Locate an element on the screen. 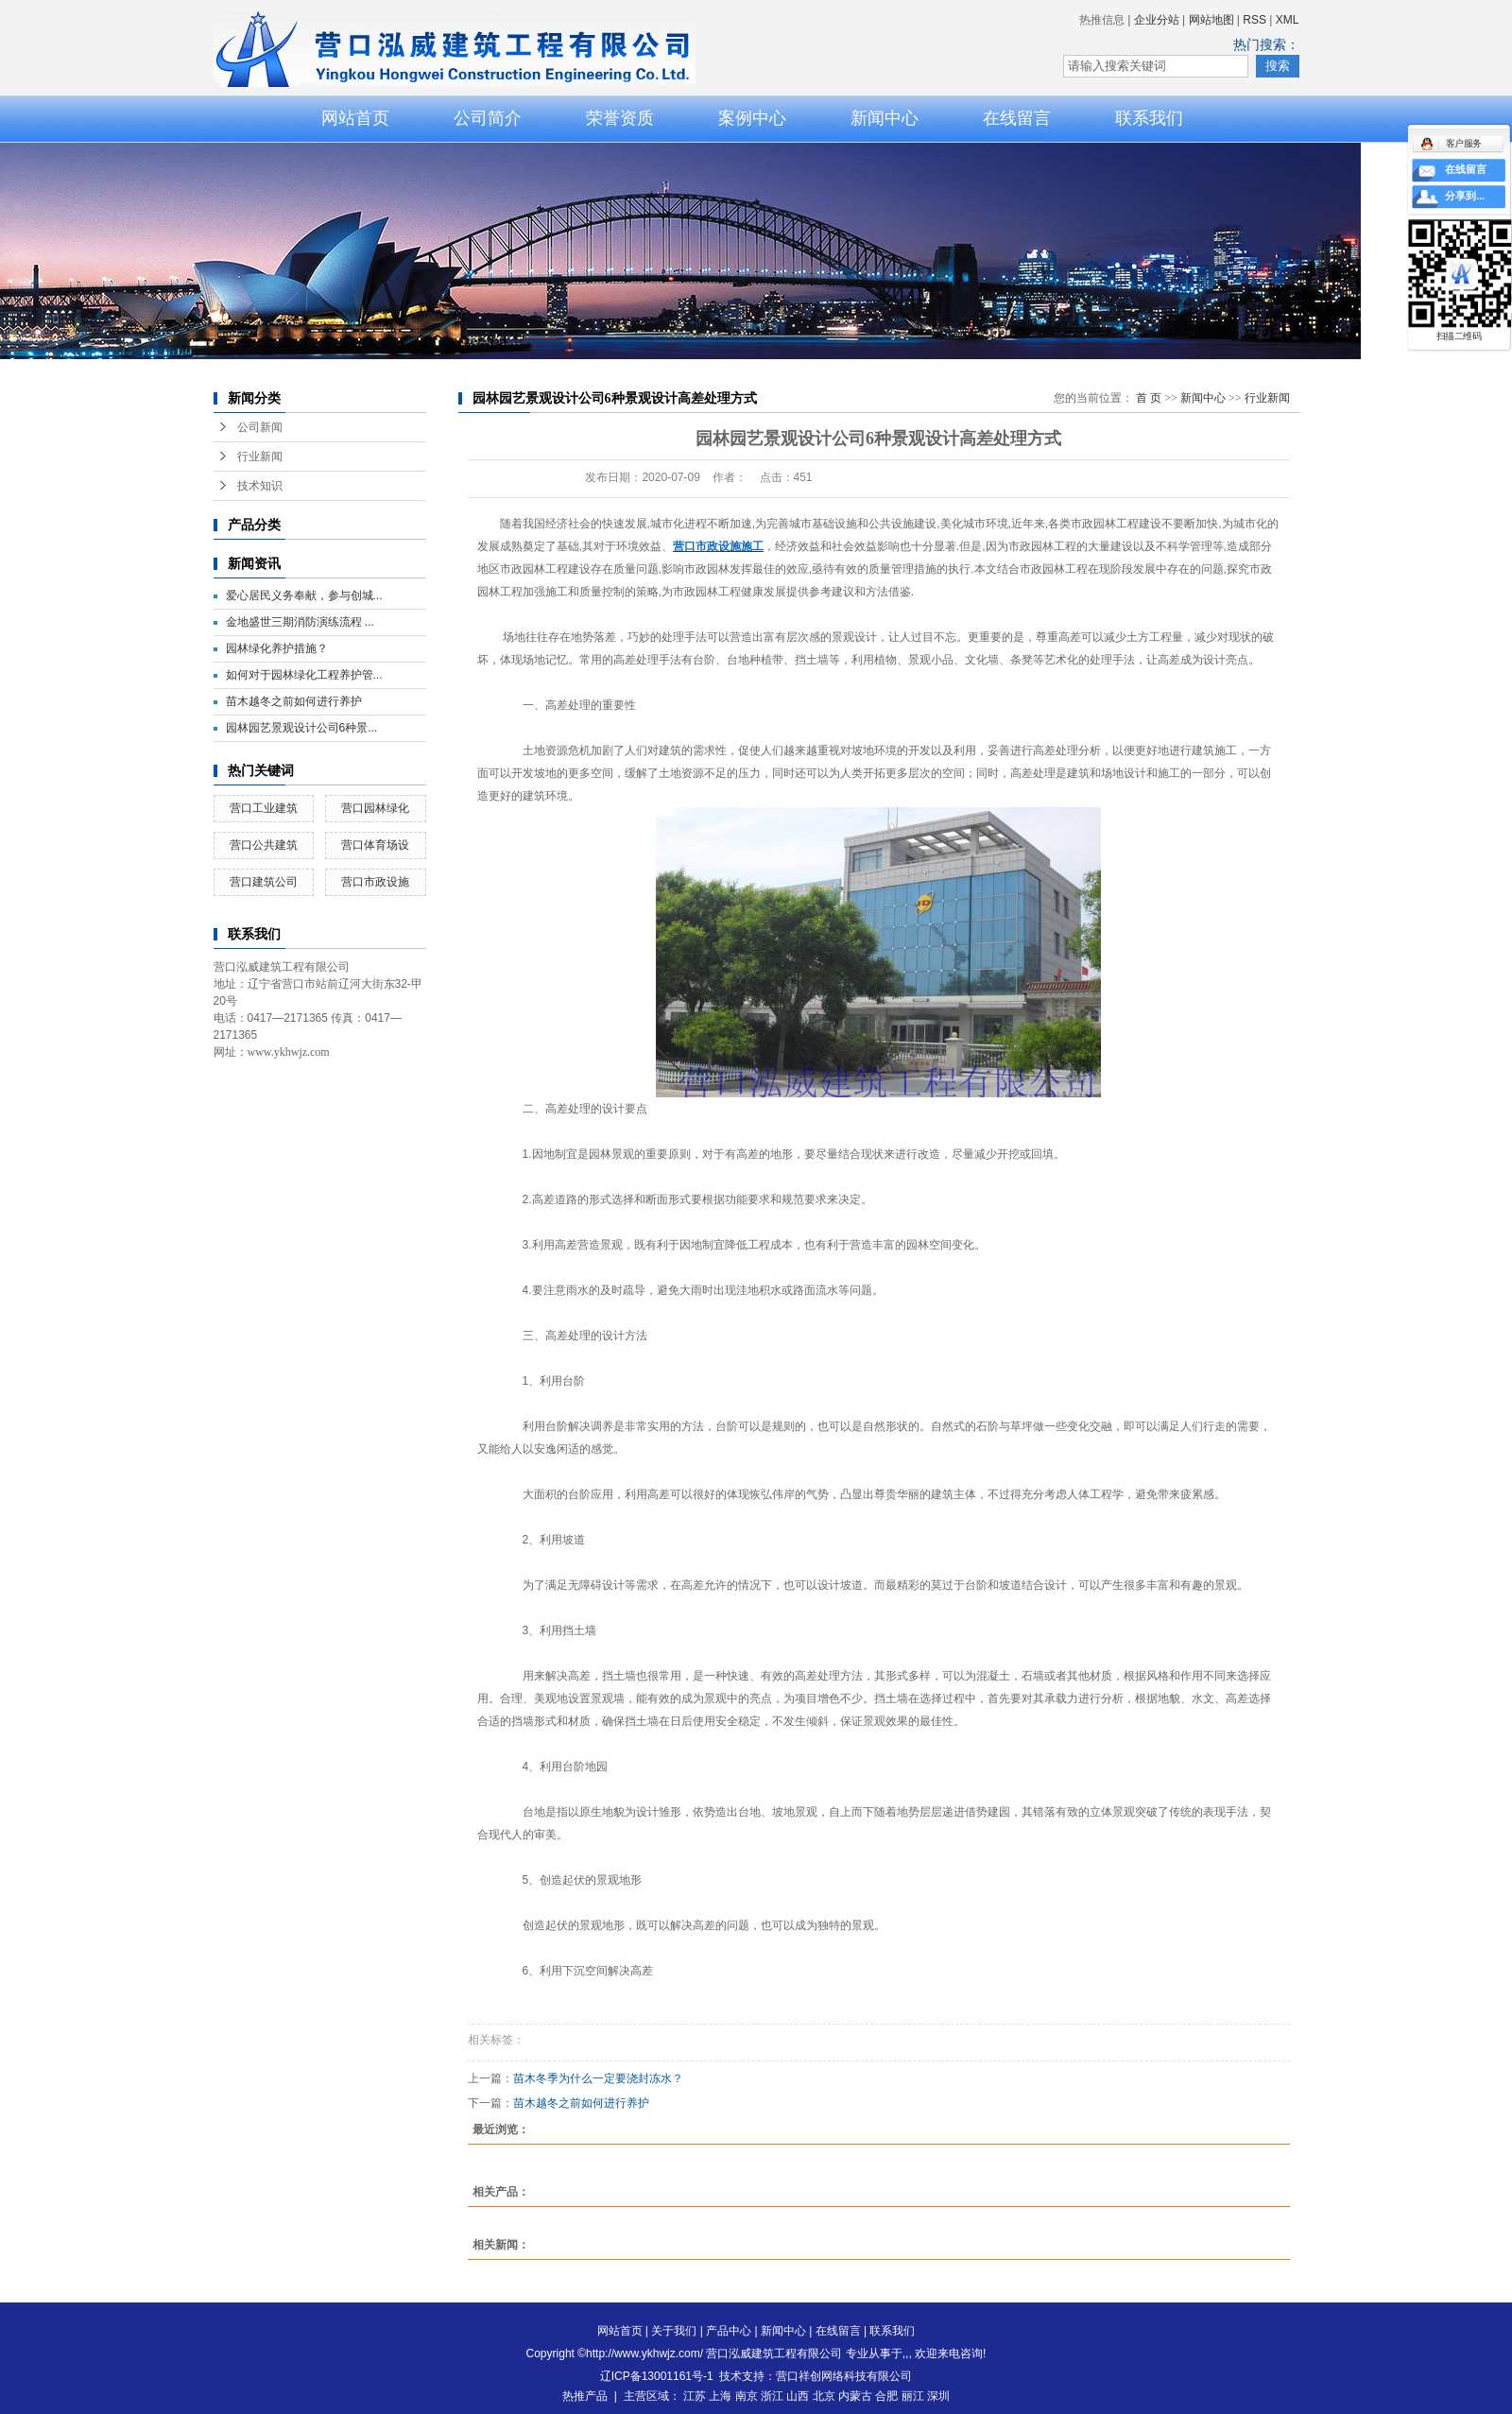  深圳 is located at coordinates (938, 2396).